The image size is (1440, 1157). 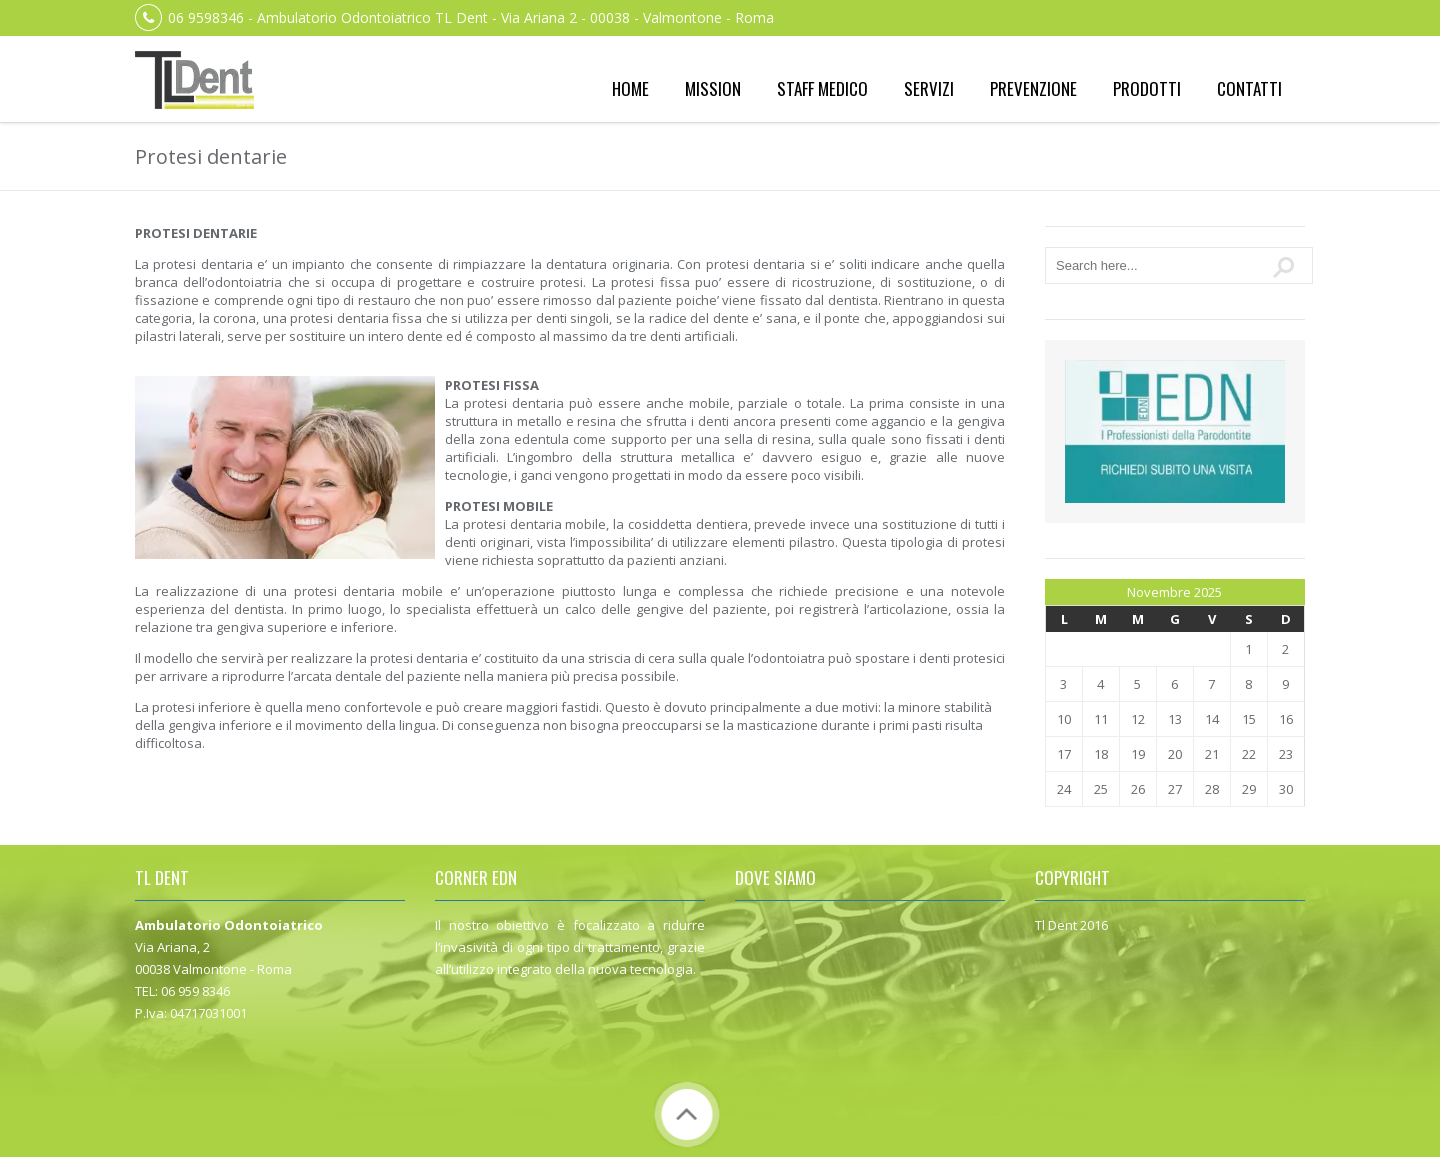 I want to click on Prevenzione, so click(x=1033, y=88).